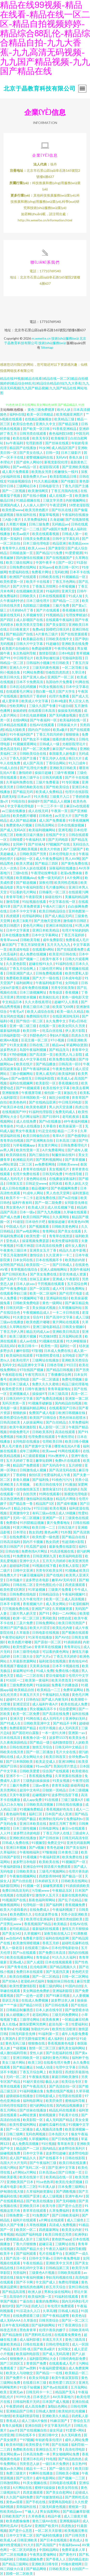 Image resolution: width=90 pixels, height=2576 pixels. Describe the element at coordinates (75, 1905) in the screenshot. I see `香蕉视频免费` at that location.